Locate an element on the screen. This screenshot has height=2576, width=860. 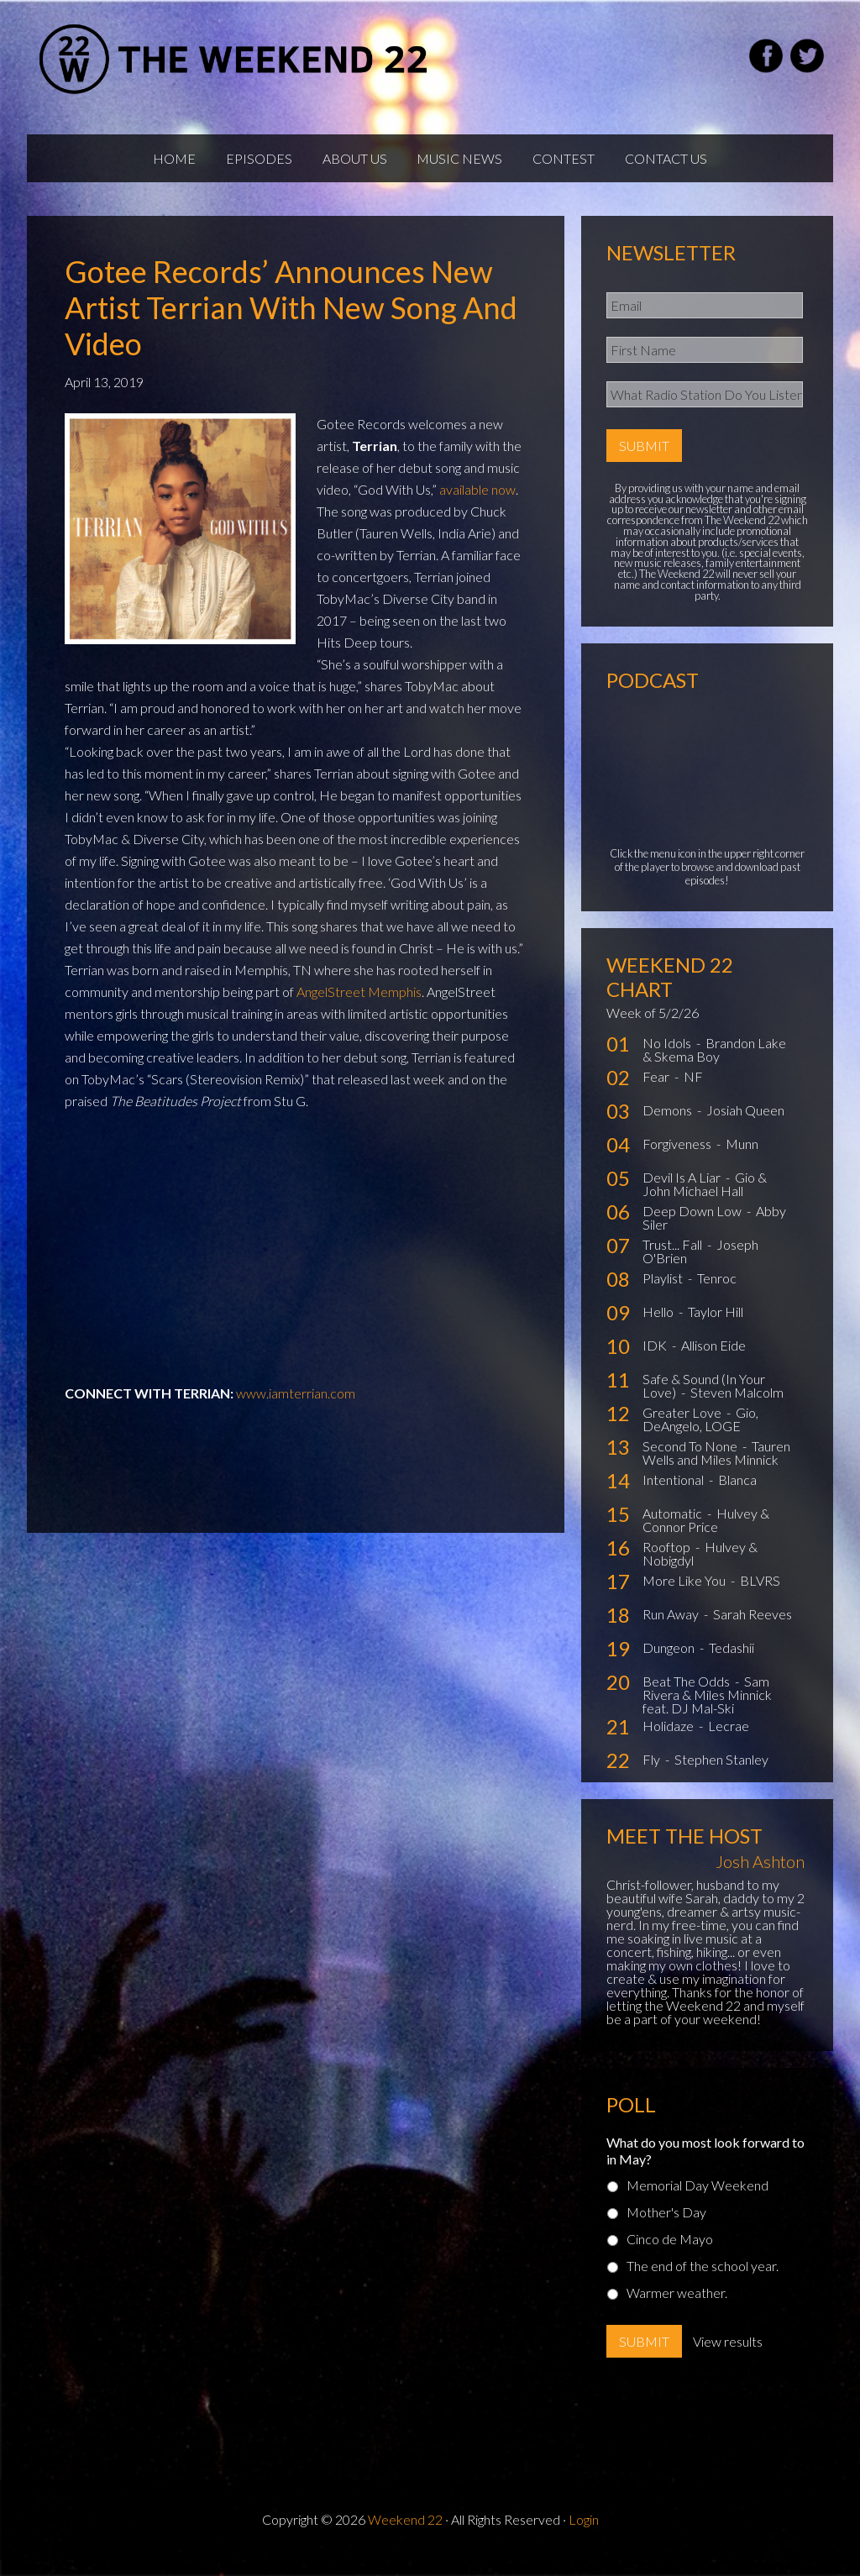
Cinco de Mayo is located at coordinates (670, 2255).